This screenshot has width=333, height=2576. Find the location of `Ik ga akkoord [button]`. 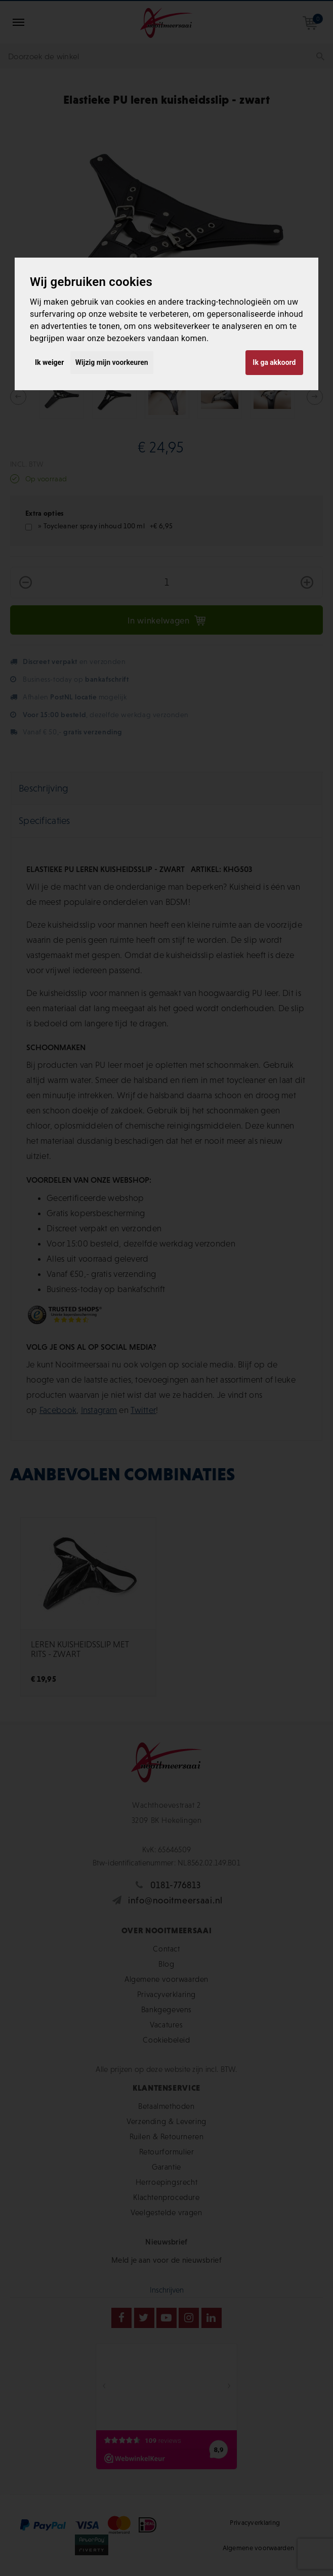

Ik ga akkoord [button] is located at coordinates (274, 362).